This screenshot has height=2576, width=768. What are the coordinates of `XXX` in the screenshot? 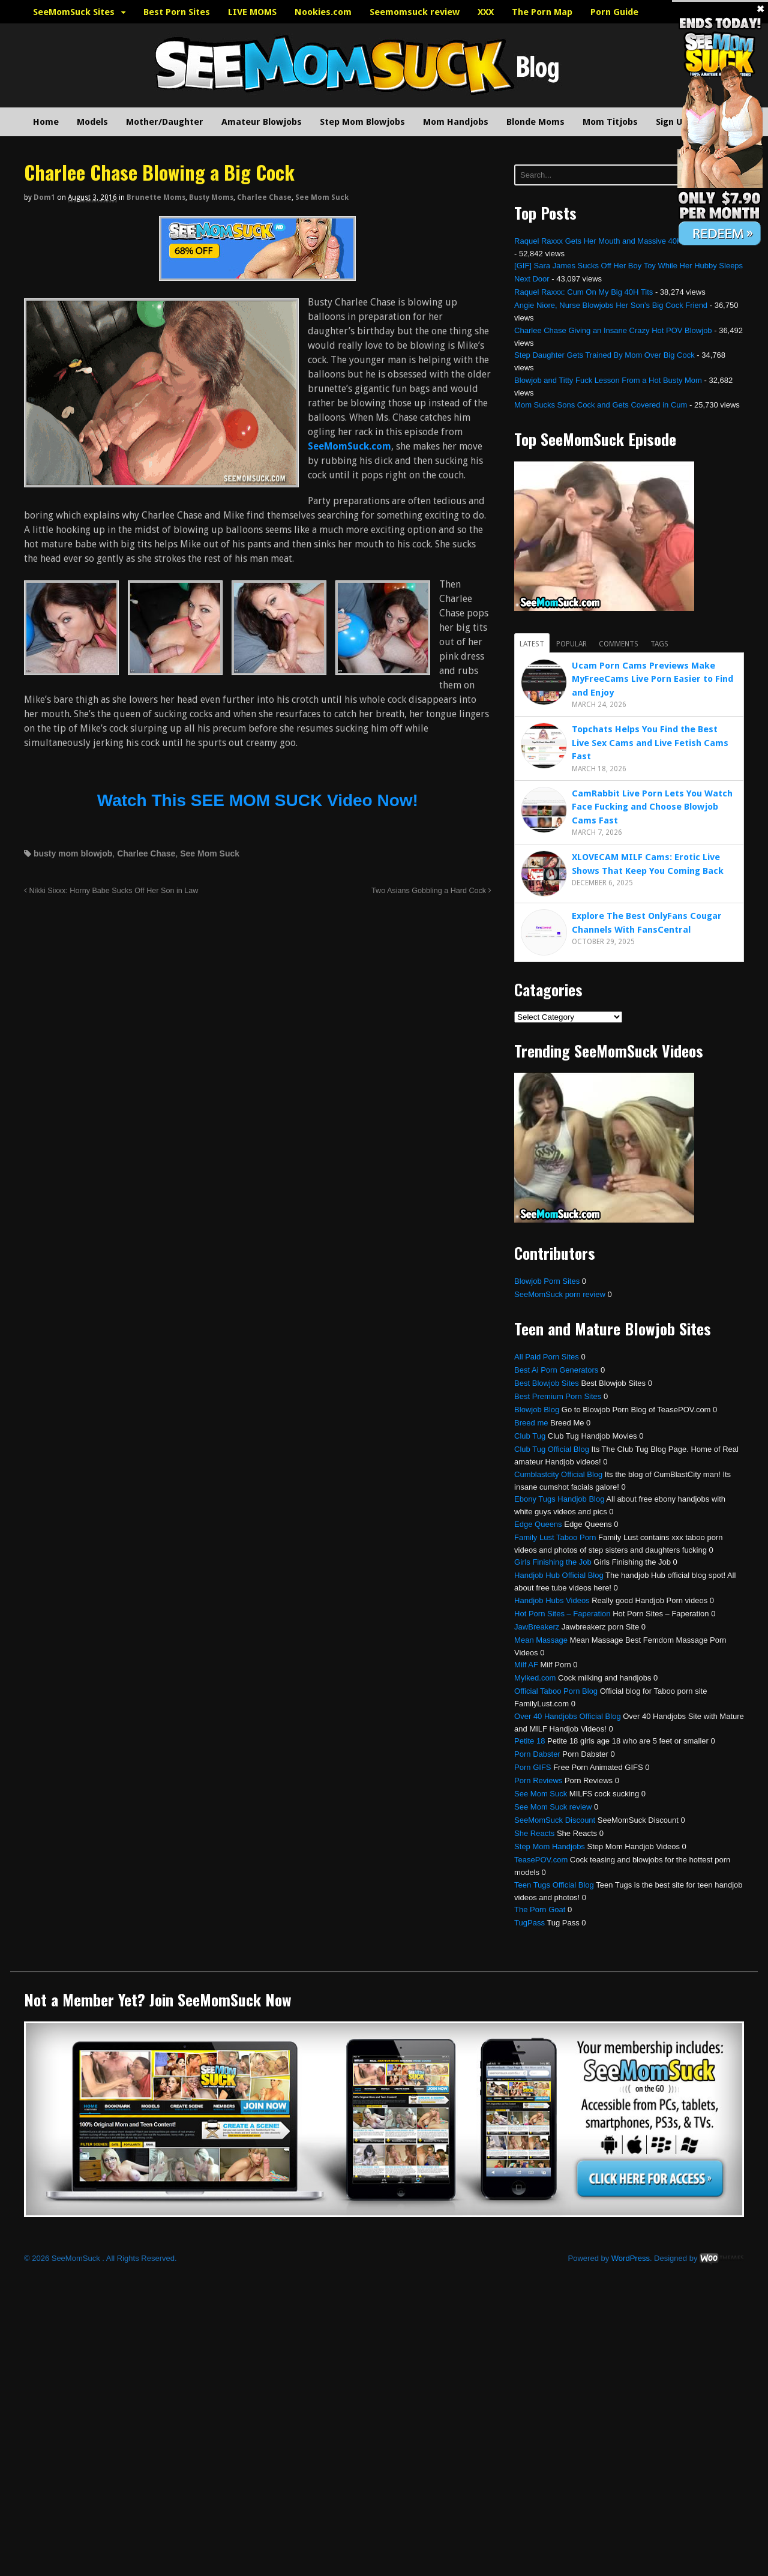 It's located at (486, 12).